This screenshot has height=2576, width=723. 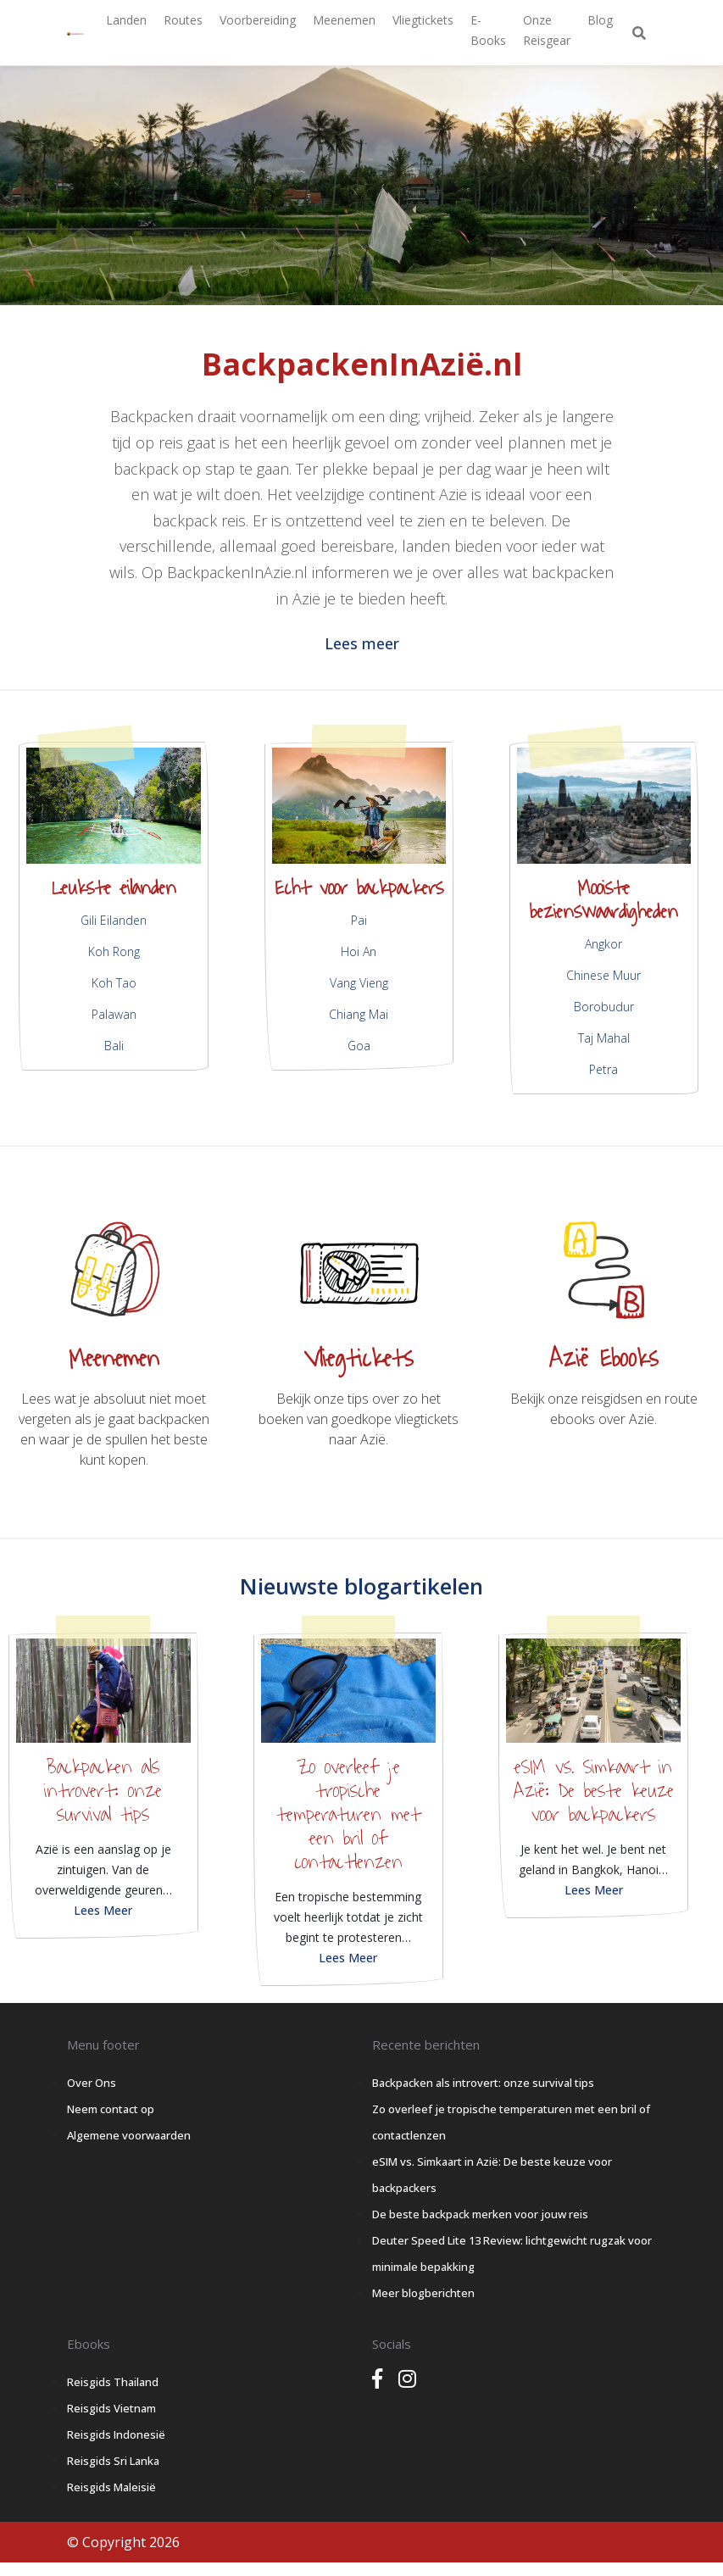 What do you see at coordinates (600, 20) in the screenshot?
I see `Blog` at bounding box center [600, 20].